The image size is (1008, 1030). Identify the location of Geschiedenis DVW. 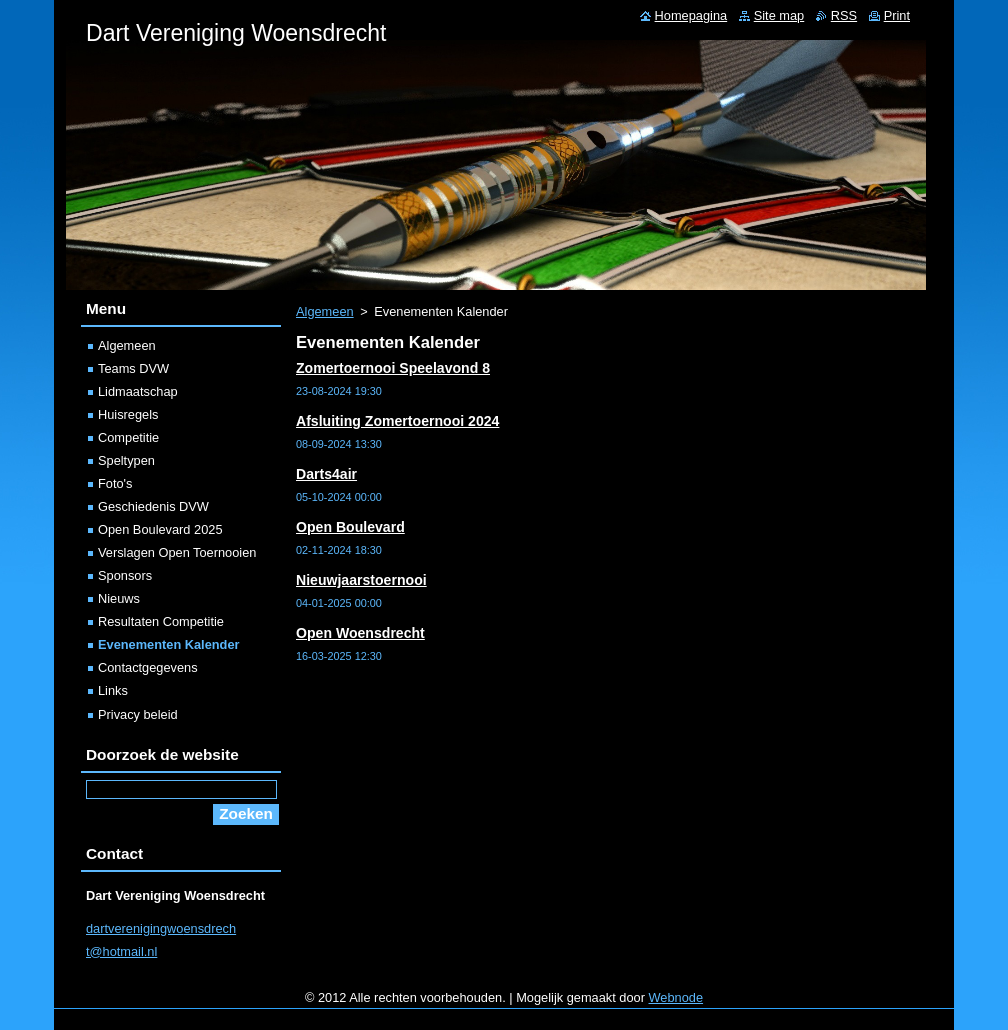
(153, 506).